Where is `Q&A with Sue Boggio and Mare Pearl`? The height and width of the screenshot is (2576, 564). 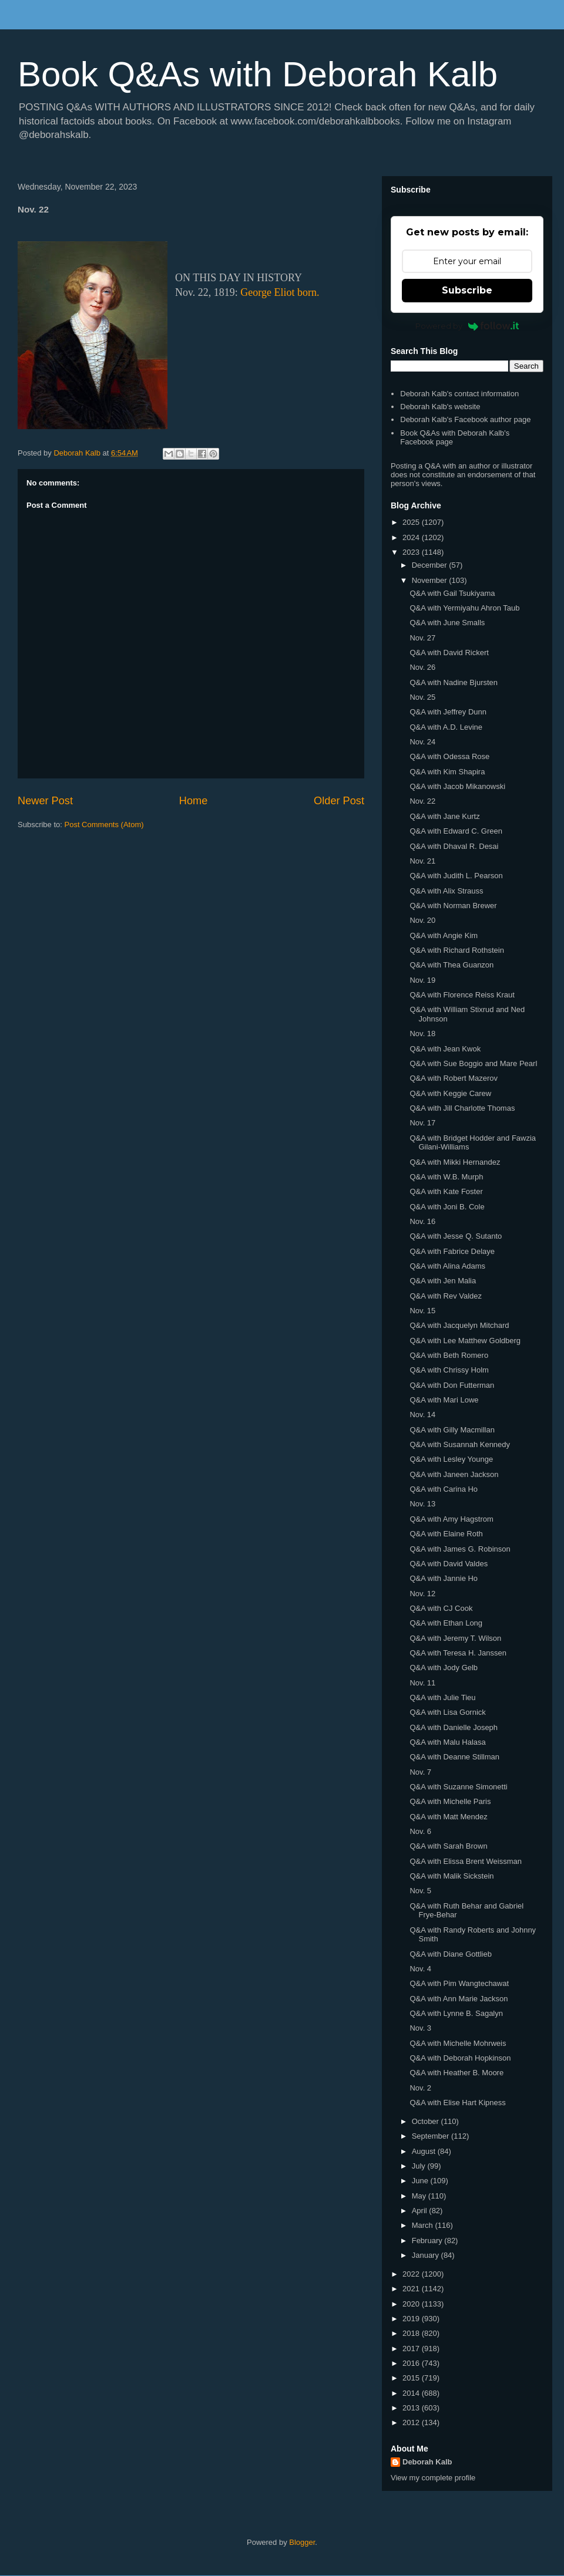 Q&A with Sue Boggio and Mare Pearl is located at coordinates (473, 1063).